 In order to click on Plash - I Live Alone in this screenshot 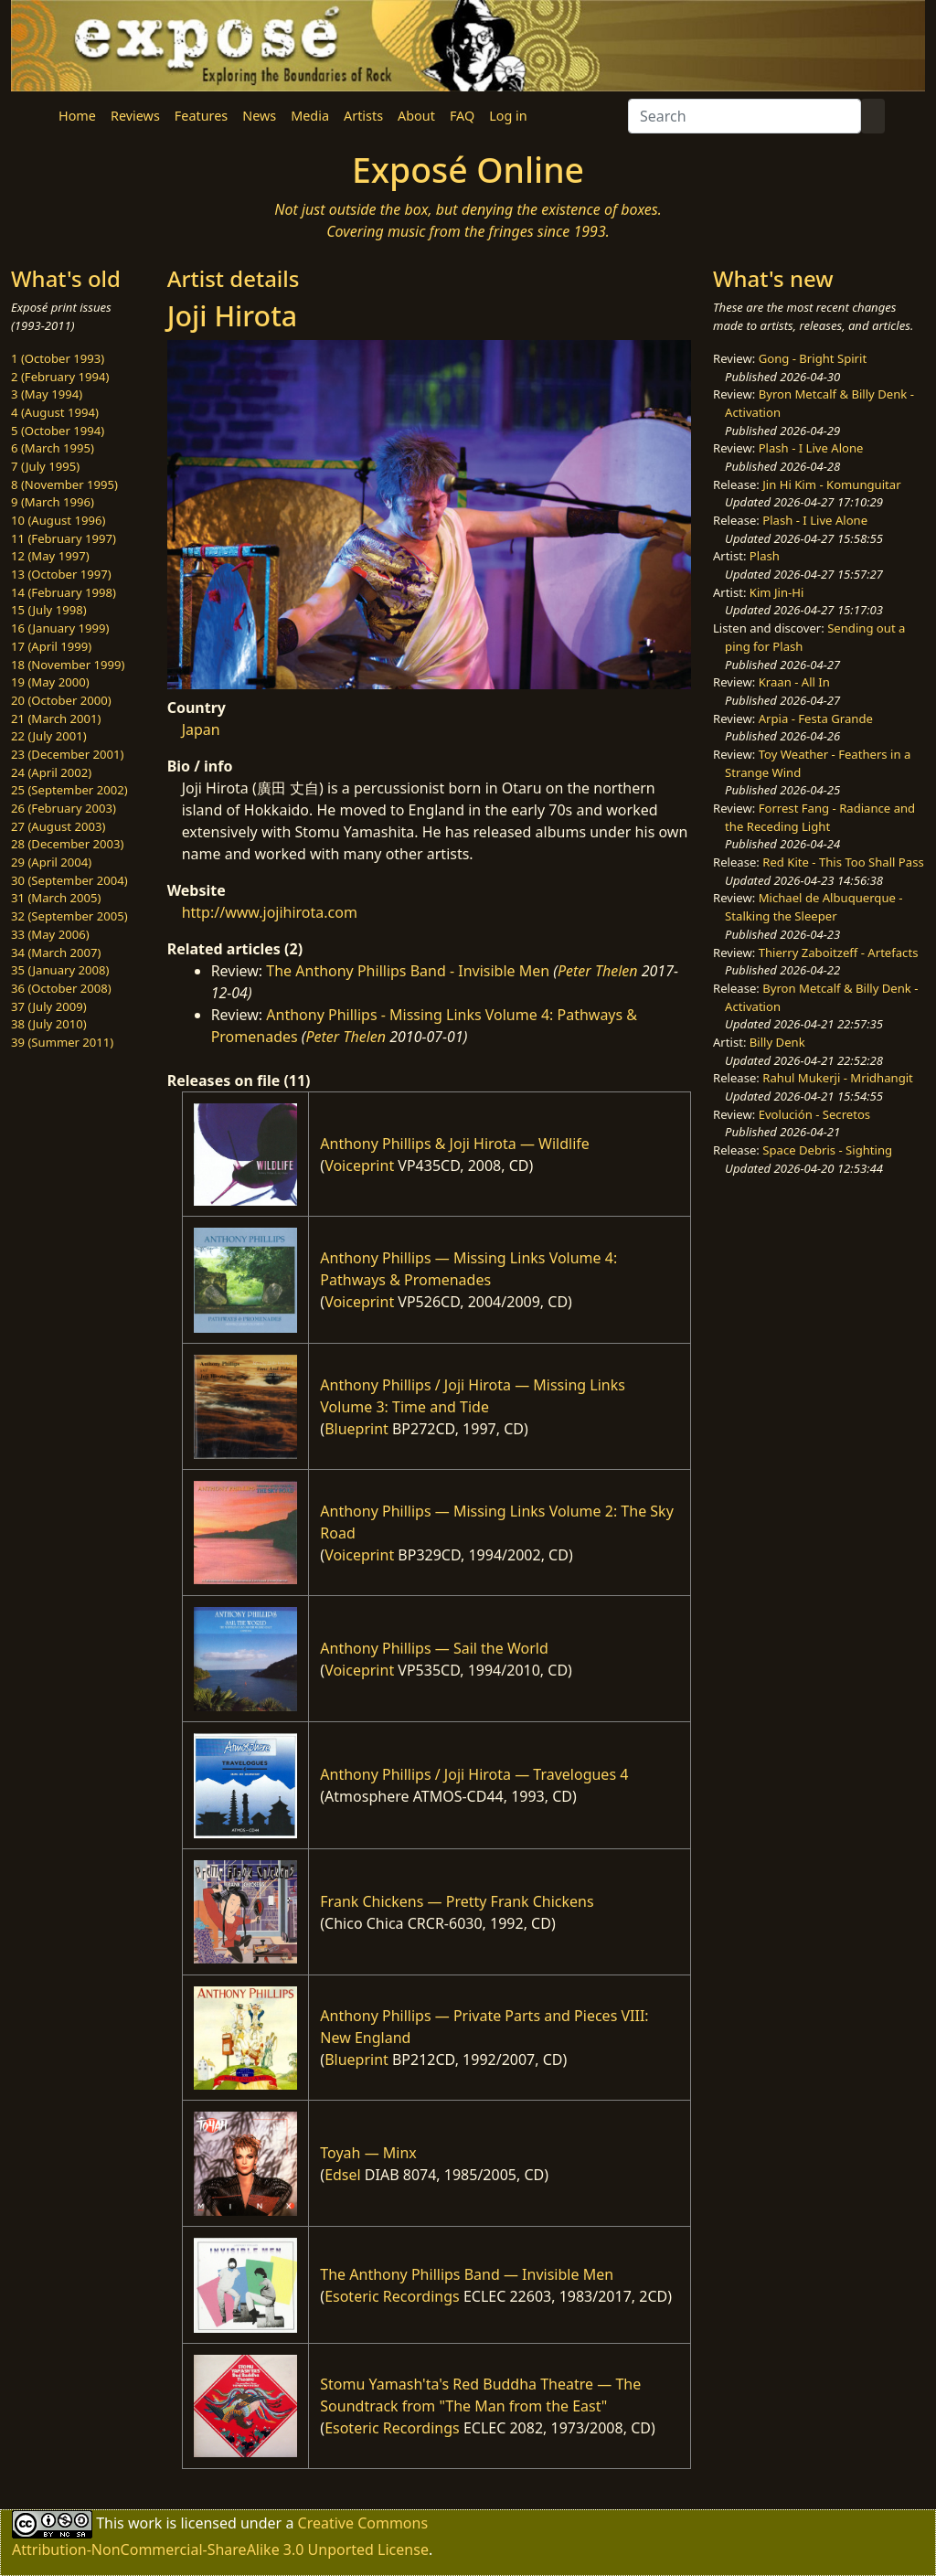, I will do `click(811, 448)`.